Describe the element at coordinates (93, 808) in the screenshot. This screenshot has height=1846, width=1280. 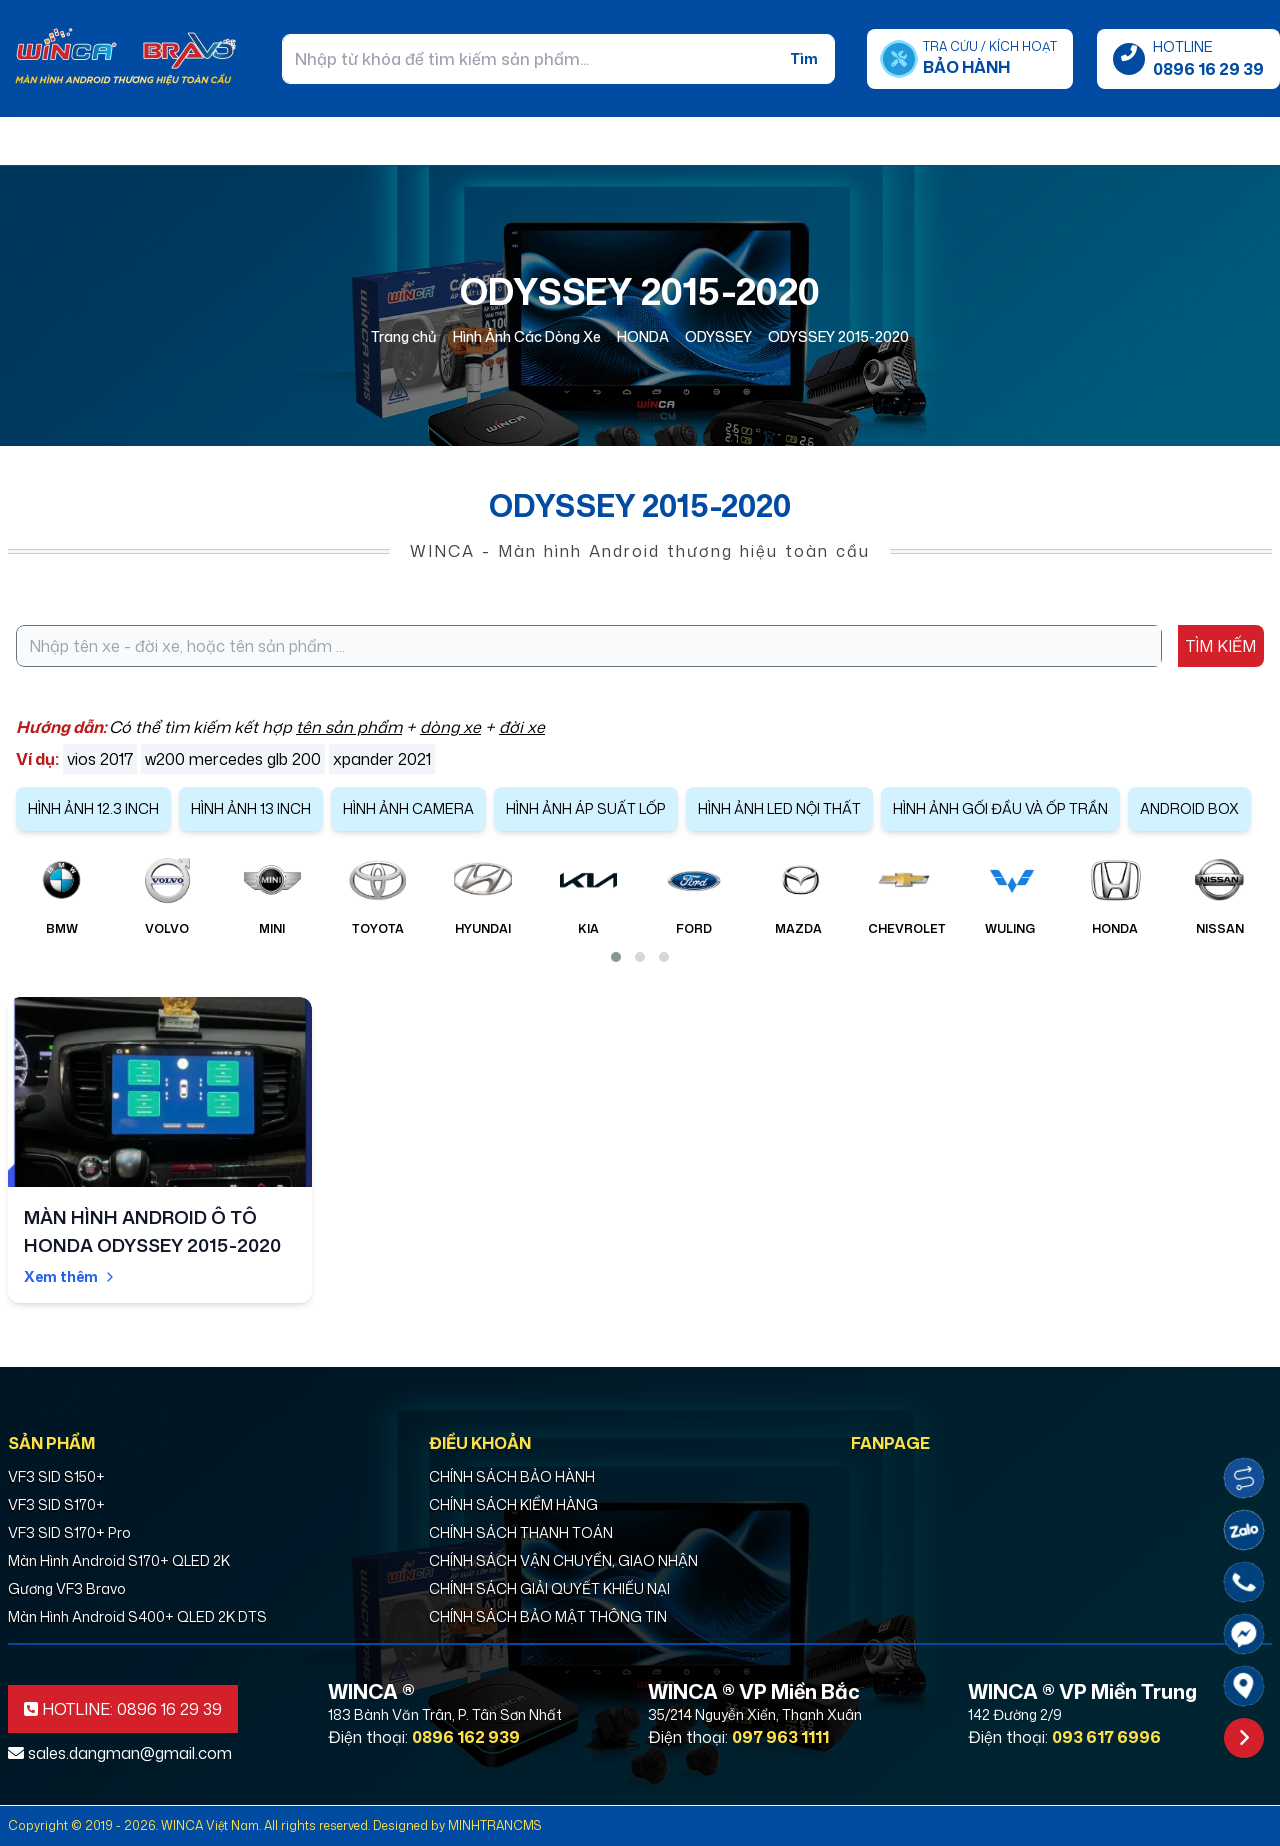
I see `HÌNH ẢNH 12.3 INCH` at that location.